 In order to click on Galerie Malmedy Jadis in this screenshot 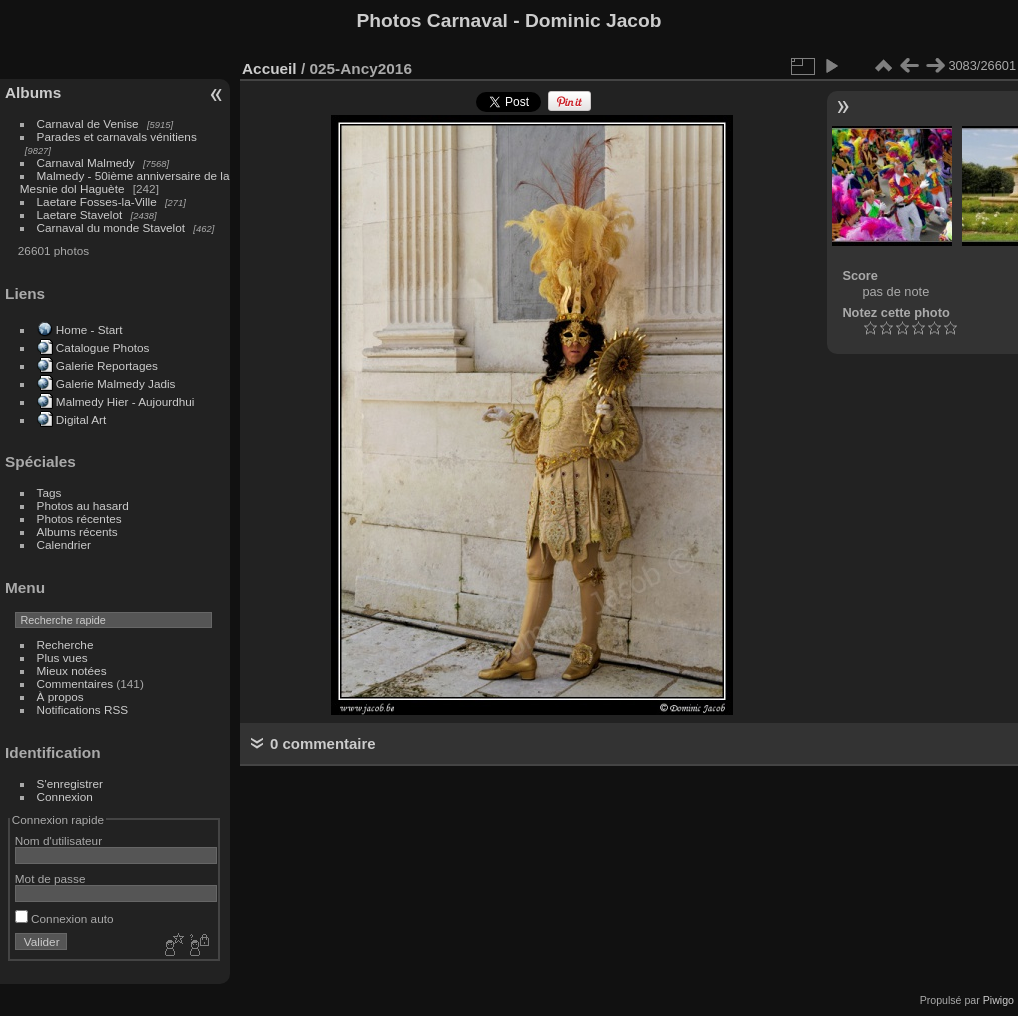, I will do `click(116, 383)`.